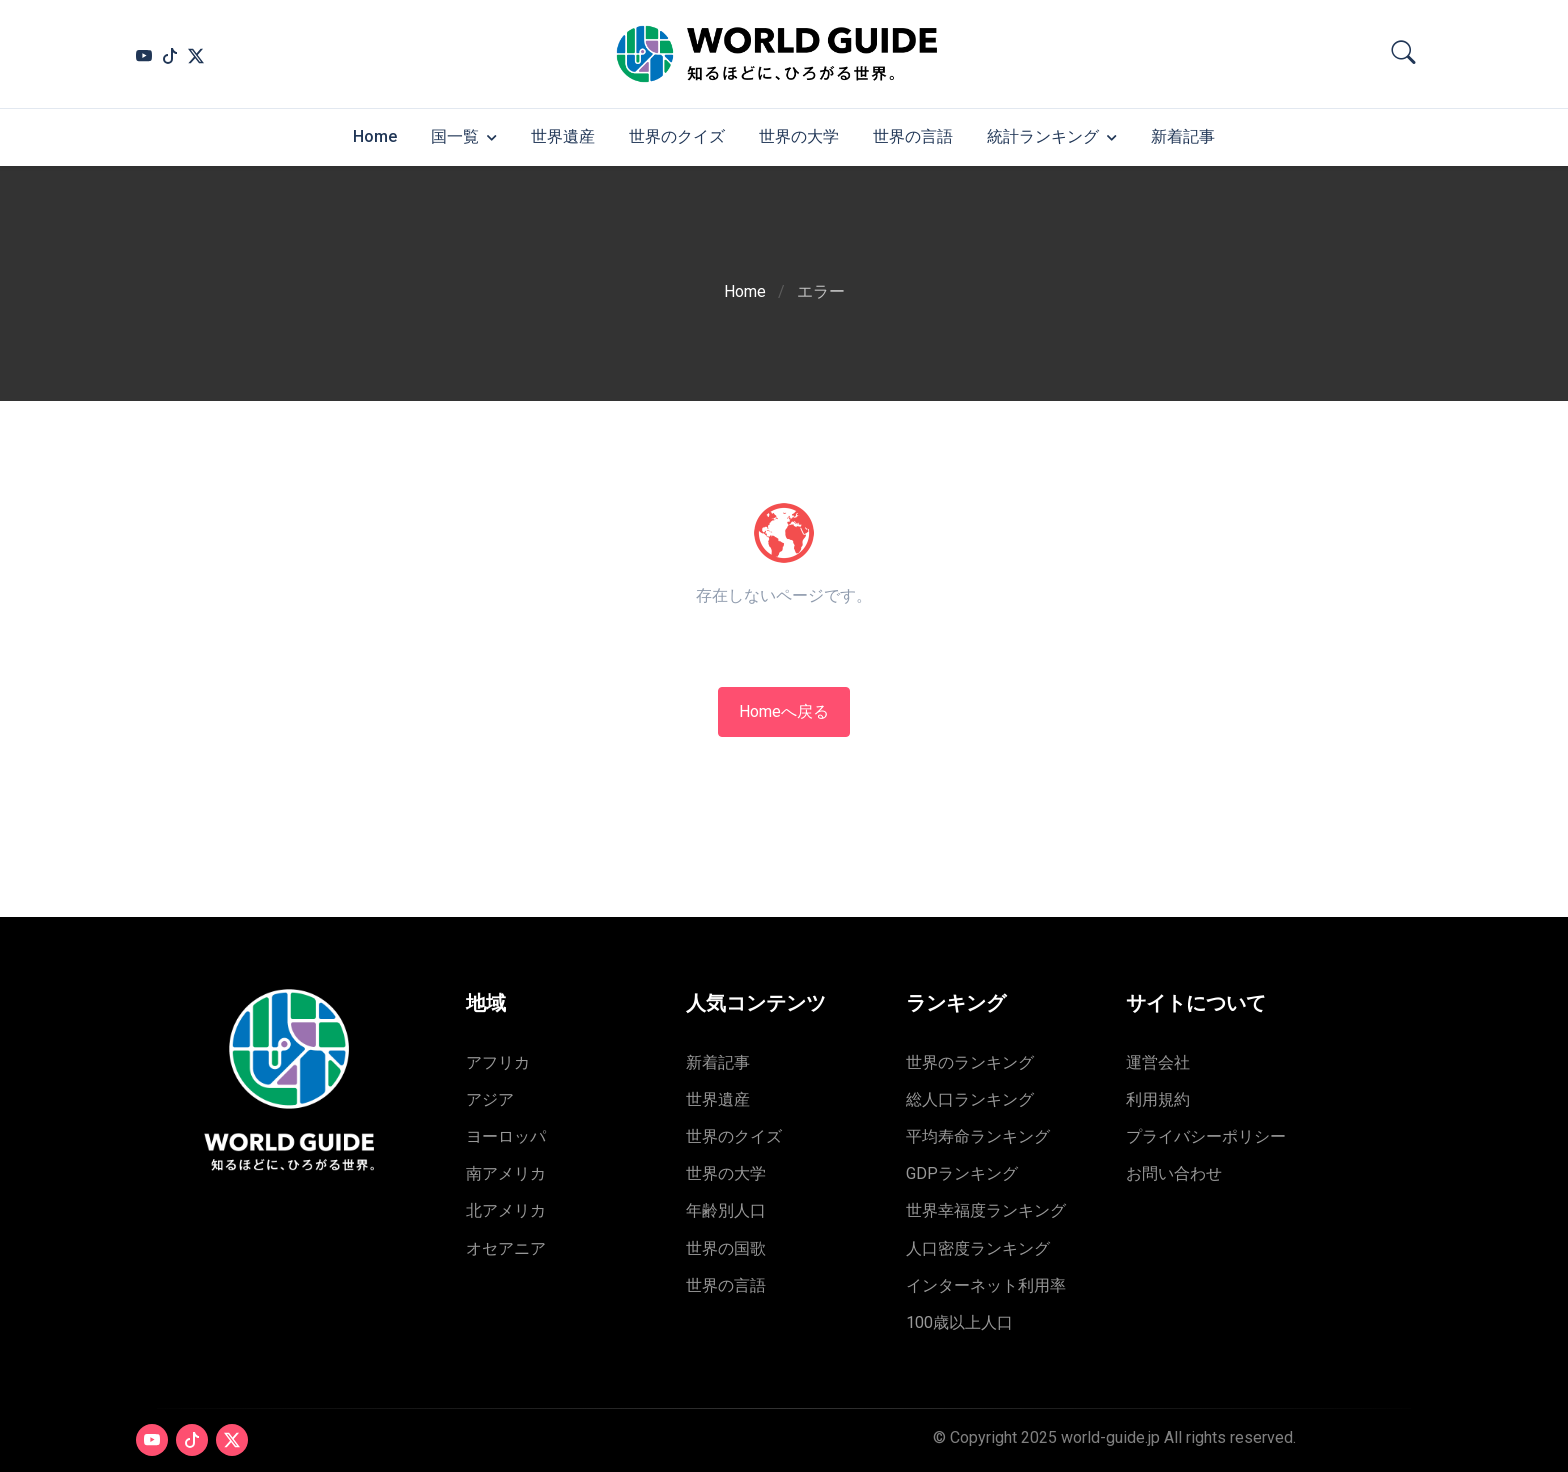 Image resolution: width=1568 pixels, height=1472 pixels. Describe the element at coordinates (978, 1136) in the screenshot. I see `平均寿命ランキング` at that location.